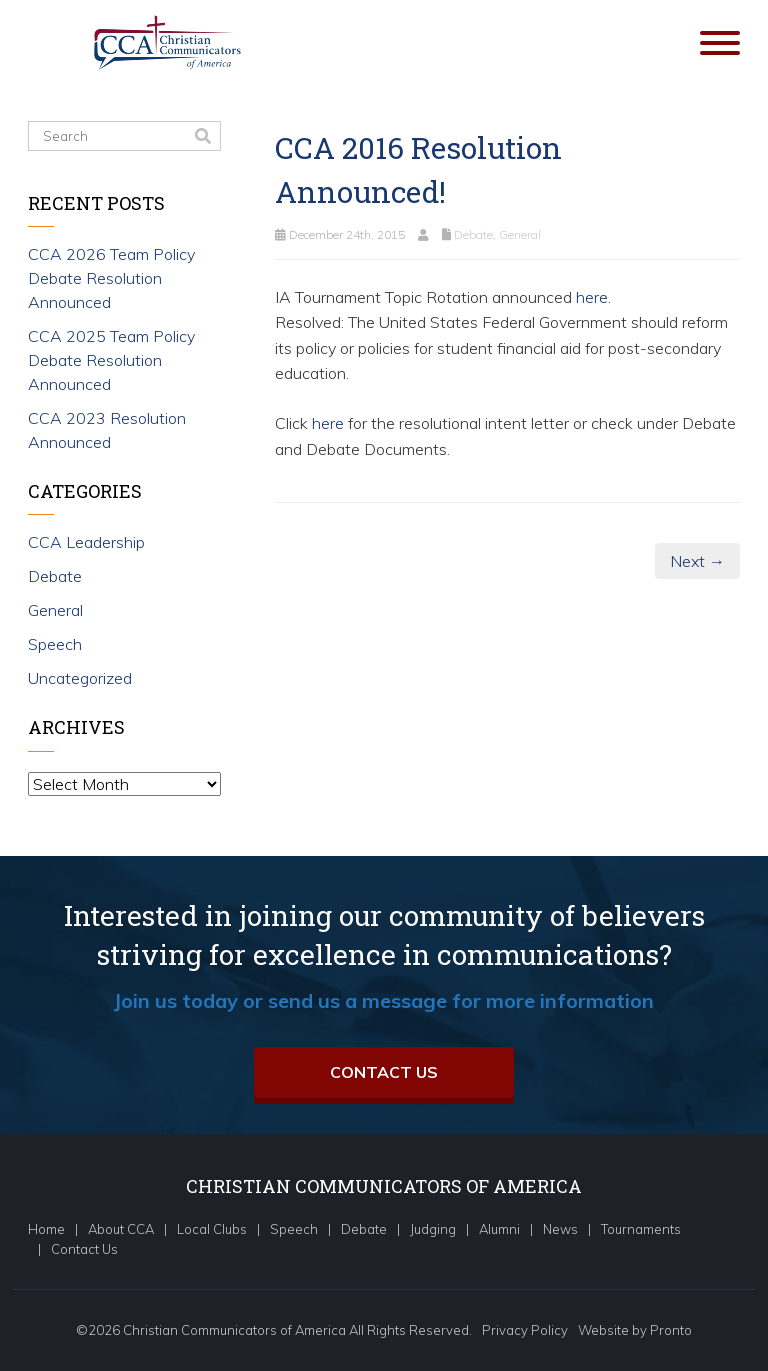 This screenshot has width=768, height=1371. What do you see at coordinates (520, 234) in the screenshot?
I see `General` at bounding box center [520, 234].